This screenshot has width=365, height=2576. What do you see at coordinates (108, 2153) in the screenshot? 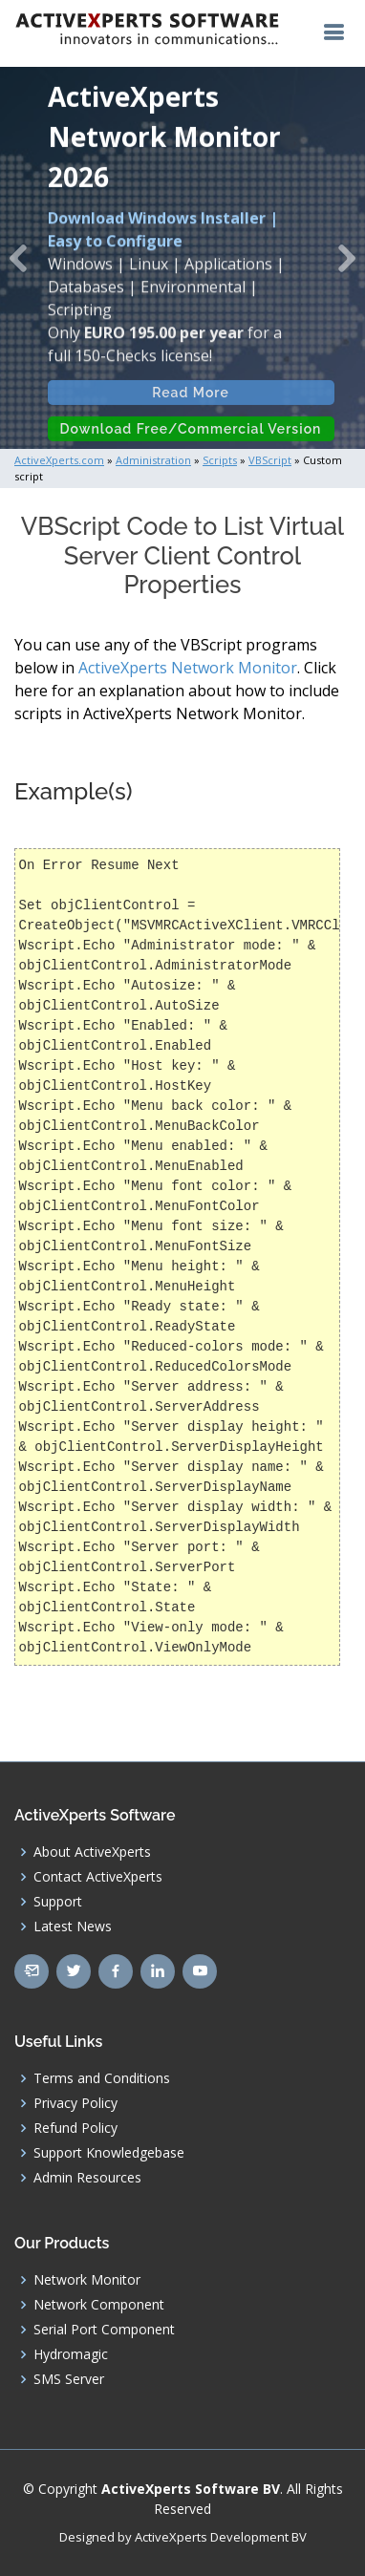
I see `Support Knowledgebase` at bounding box center [108, 2153].